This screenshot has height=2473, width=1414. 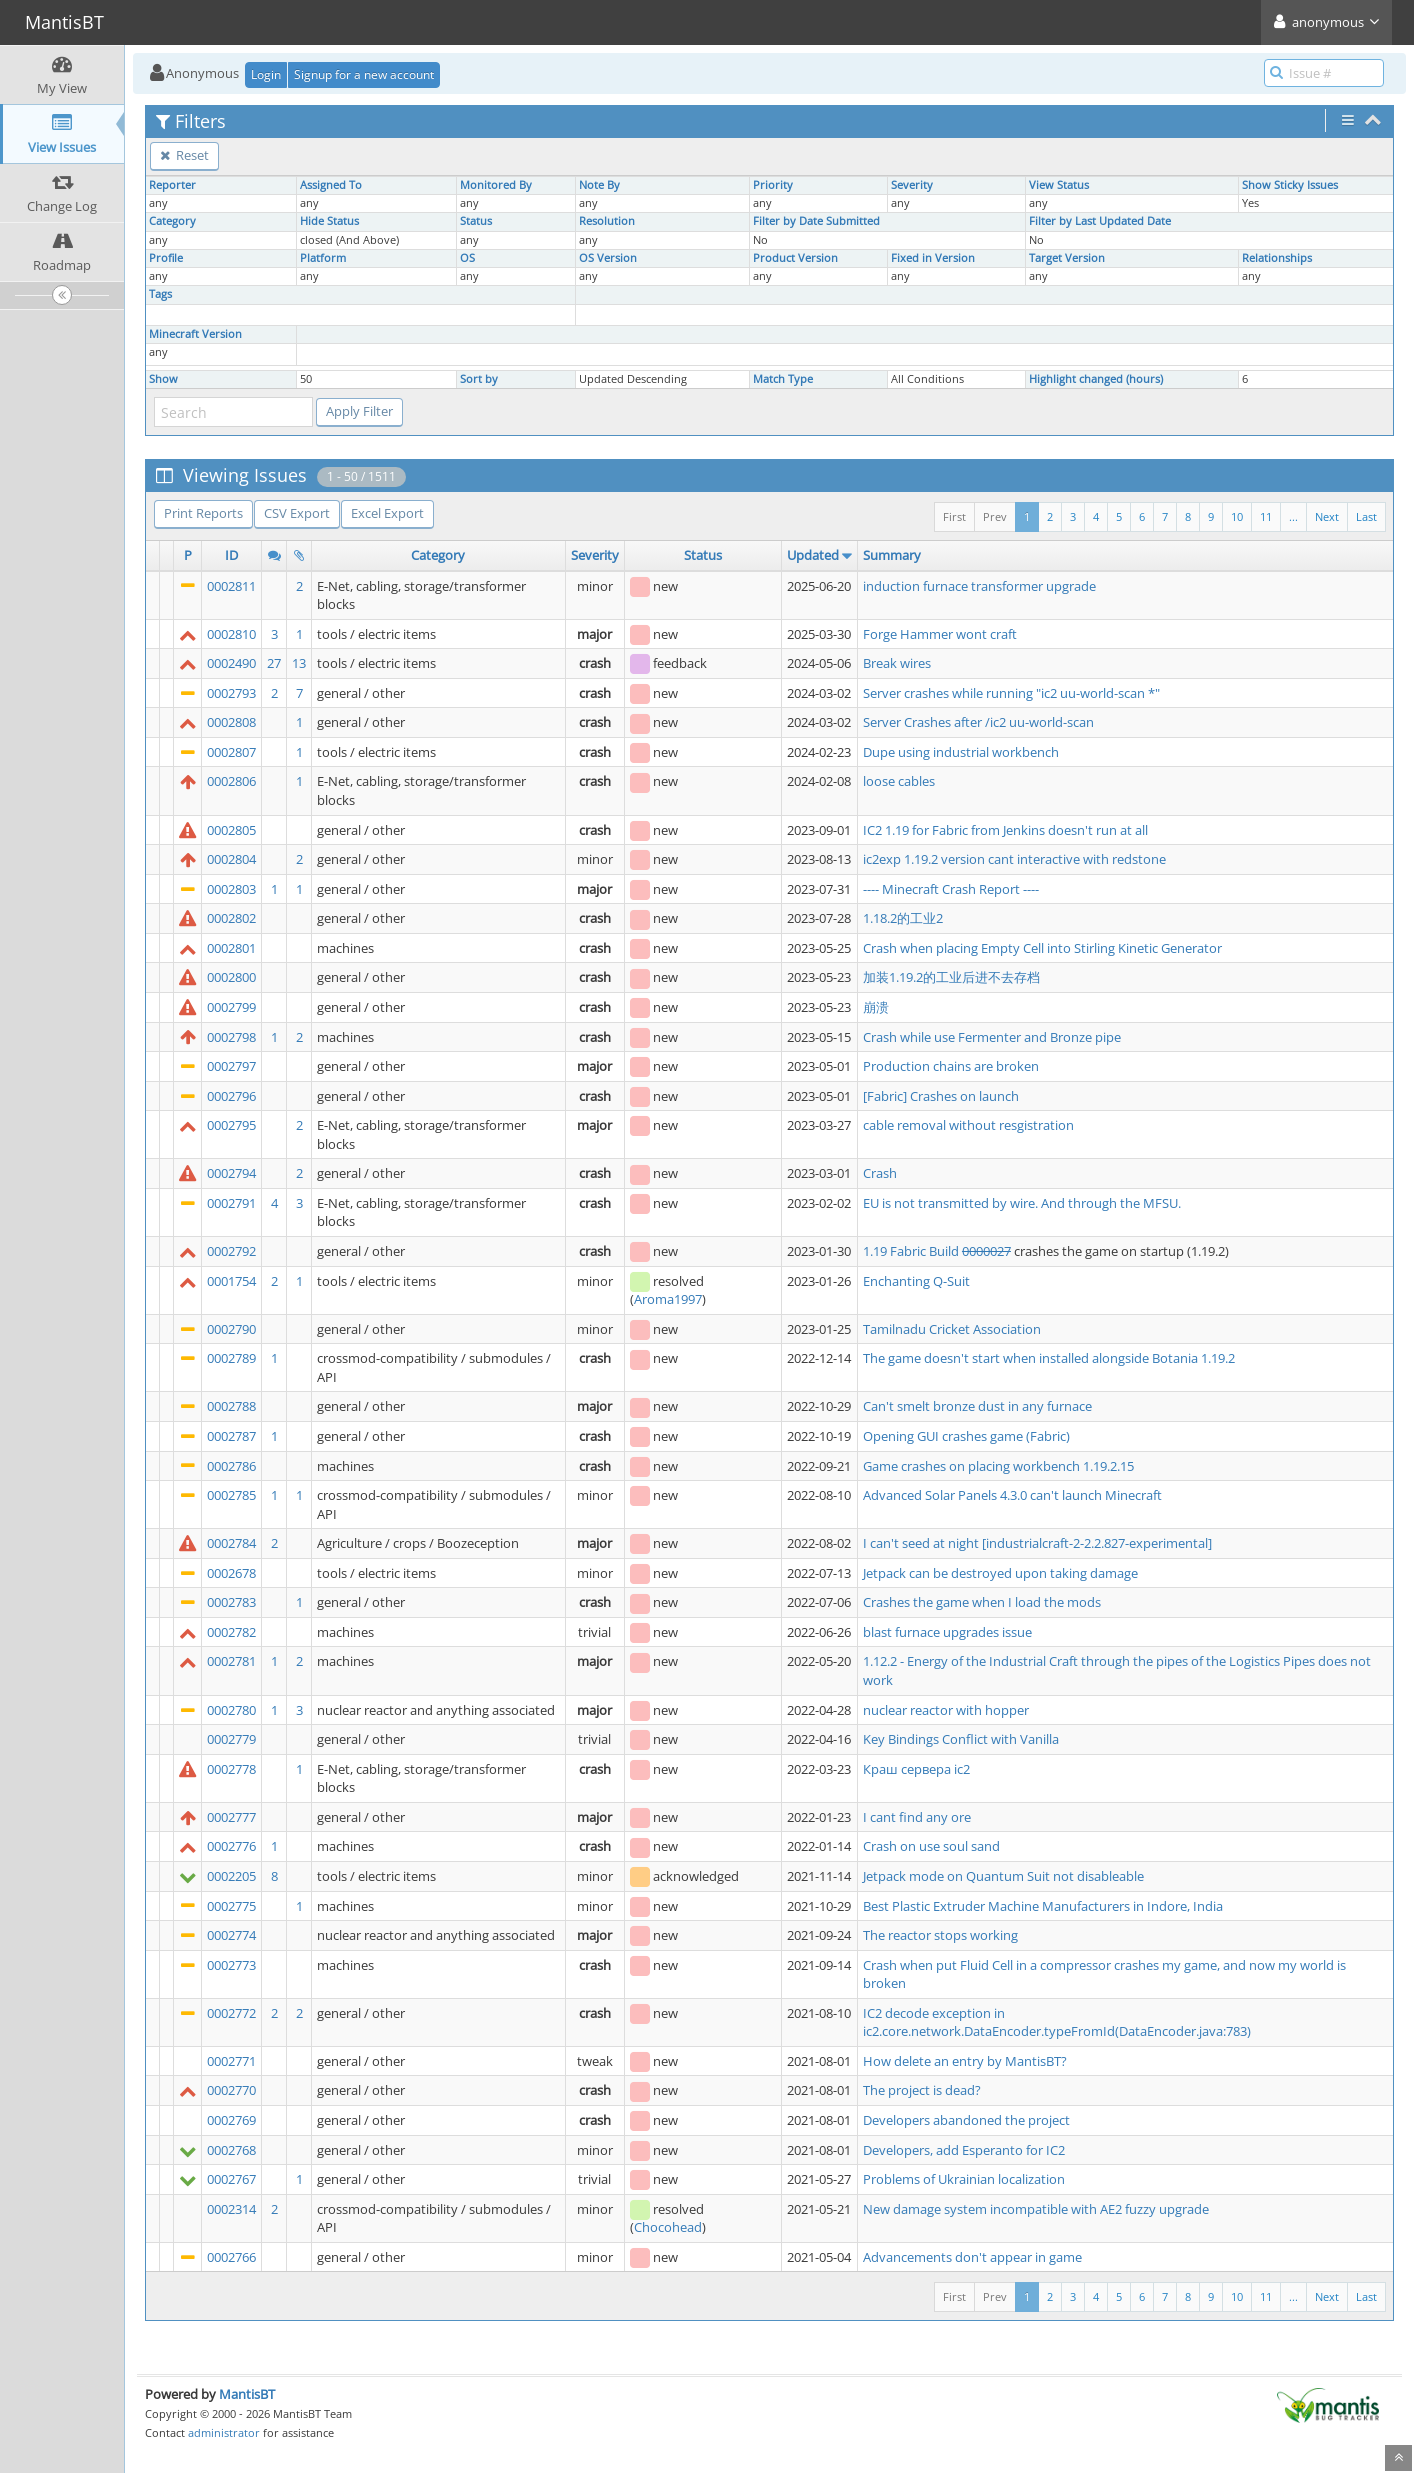 What do you see at coordinates (1005, 830) in the screenshot?
I see `IC2 1.19 for Fabric from Jenkins doesn't run at all` at bounding box center [1005, 830].